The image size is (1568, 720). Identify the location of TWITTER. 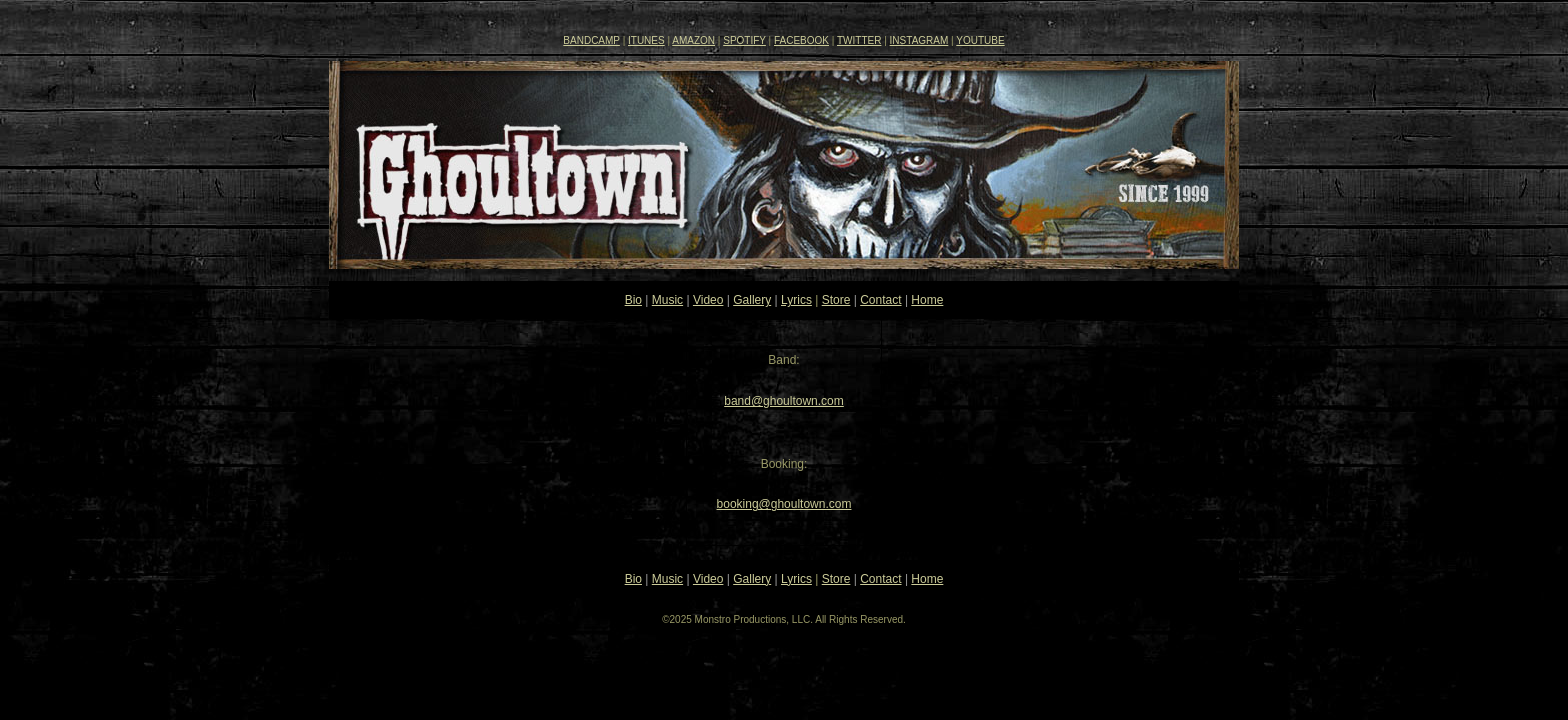
(859, 40).